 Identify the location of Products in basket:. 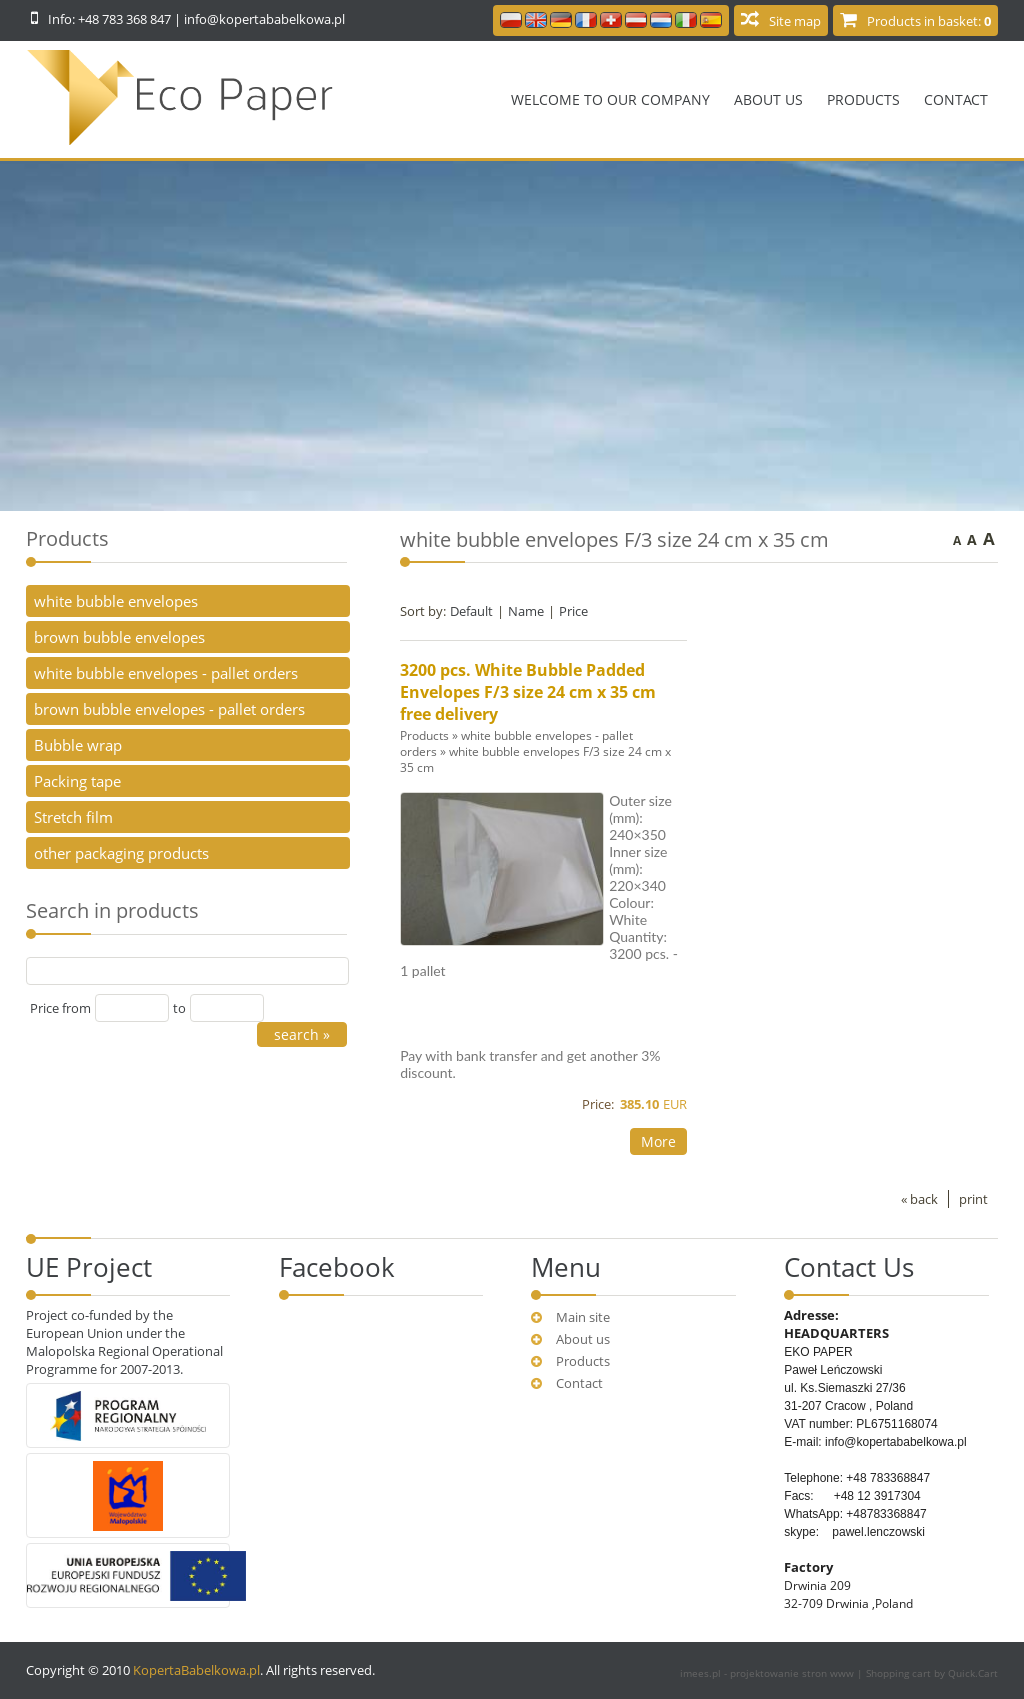
(929, 21).